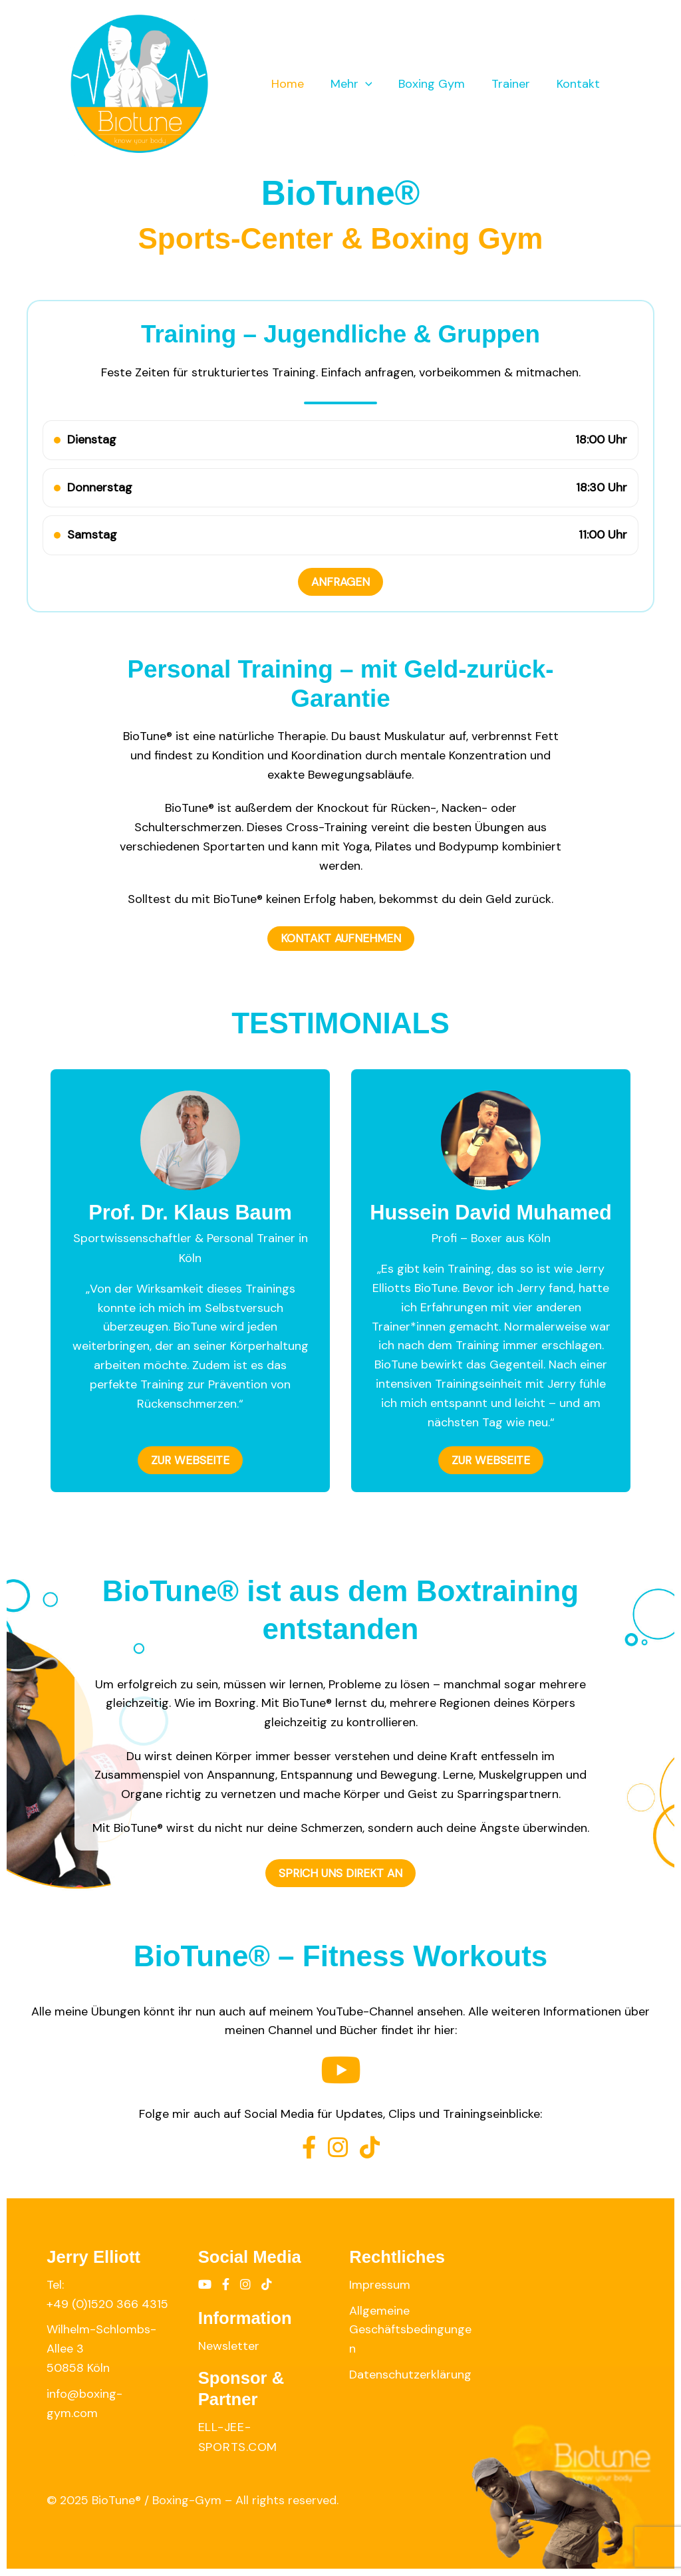  What do you see at coordinates (341, 1874) in the screenshot?
I see `SPRICH UNS DIREKT AN` at bounding box center [341, 1874].